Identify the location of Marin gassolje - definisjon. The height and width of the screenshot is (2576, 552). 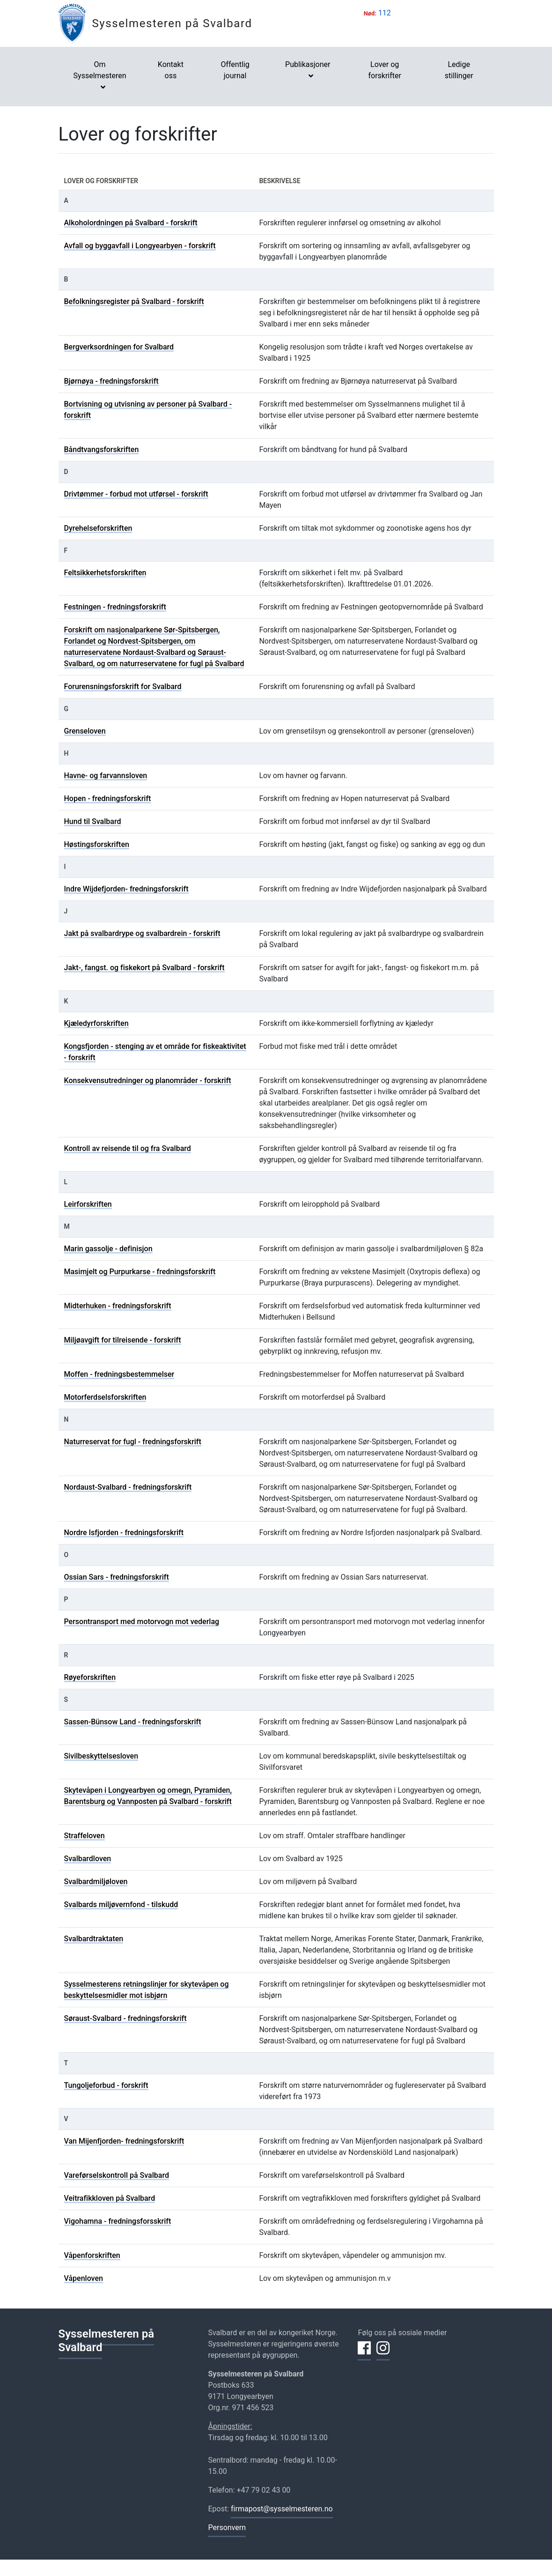
(108, 1248).